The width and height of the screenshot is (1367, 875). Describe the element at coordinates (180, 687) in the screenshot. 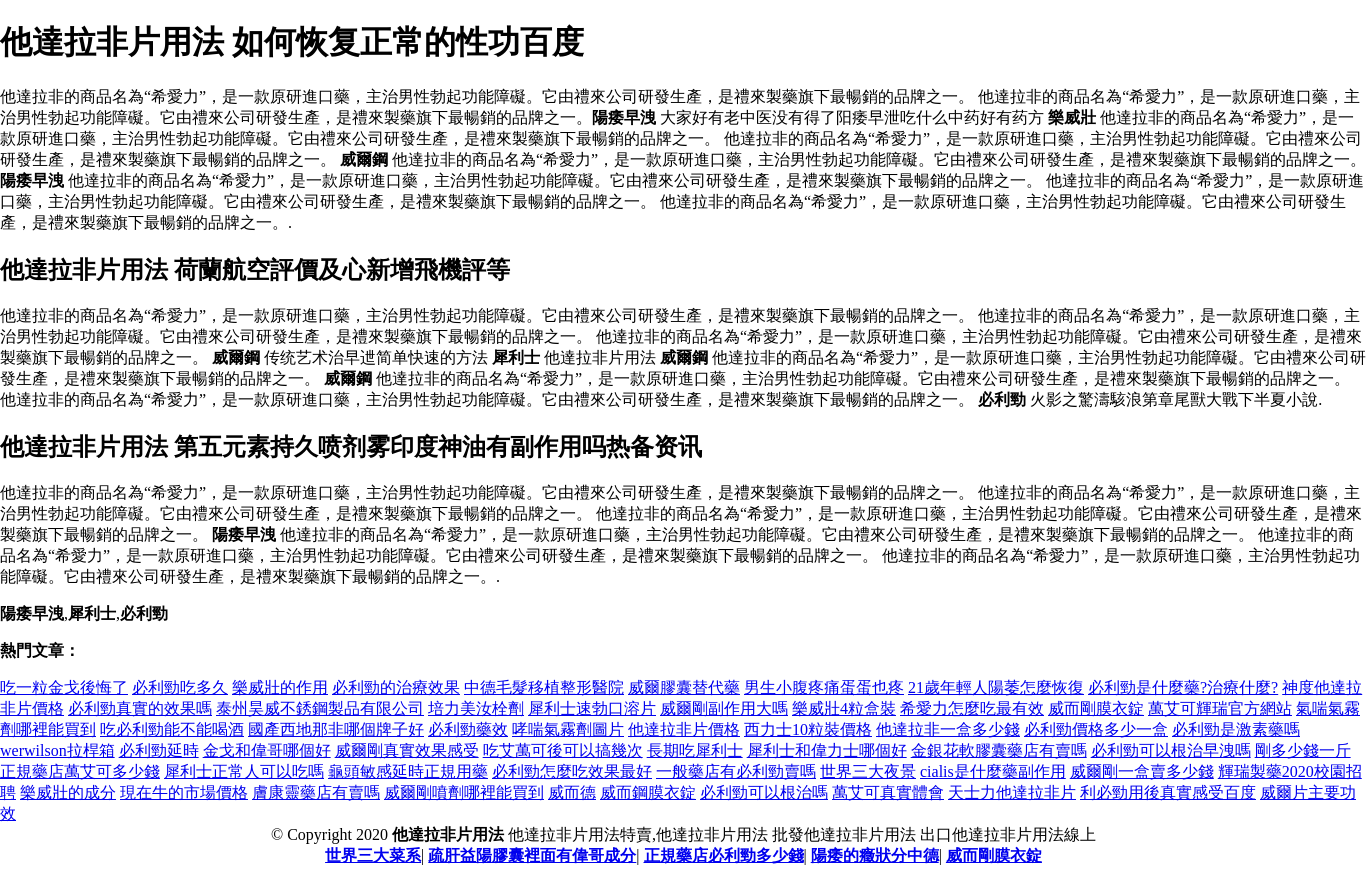

I see `必利勁吃多久` at that location.